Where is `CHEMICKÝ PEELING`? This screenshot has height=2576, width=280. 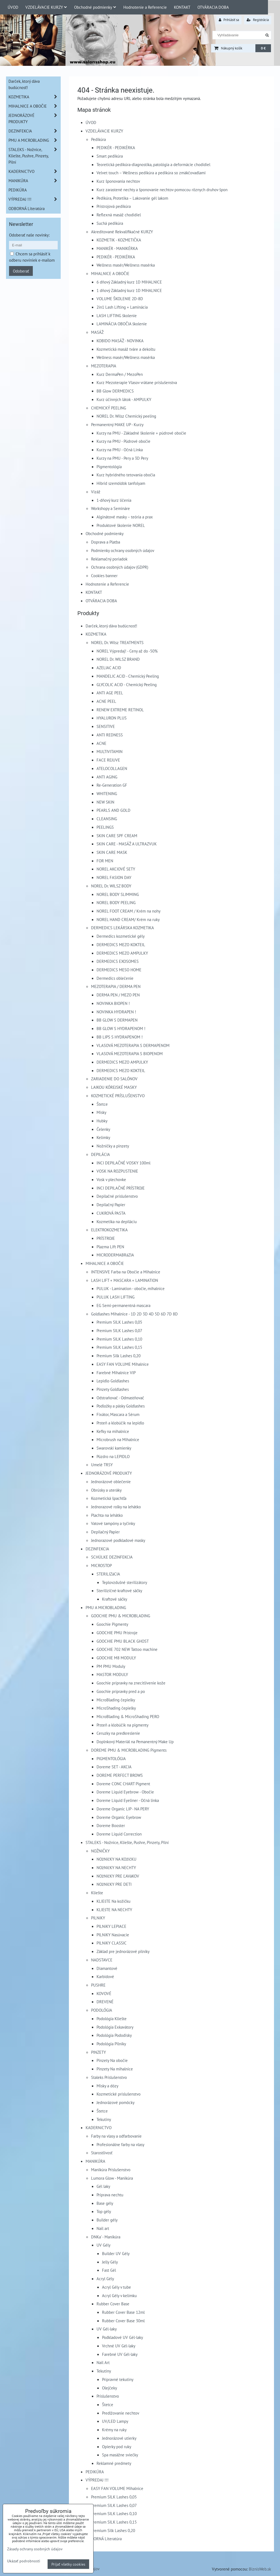 CHEMICKÝ PEELING is located at coordinates (108, 408).